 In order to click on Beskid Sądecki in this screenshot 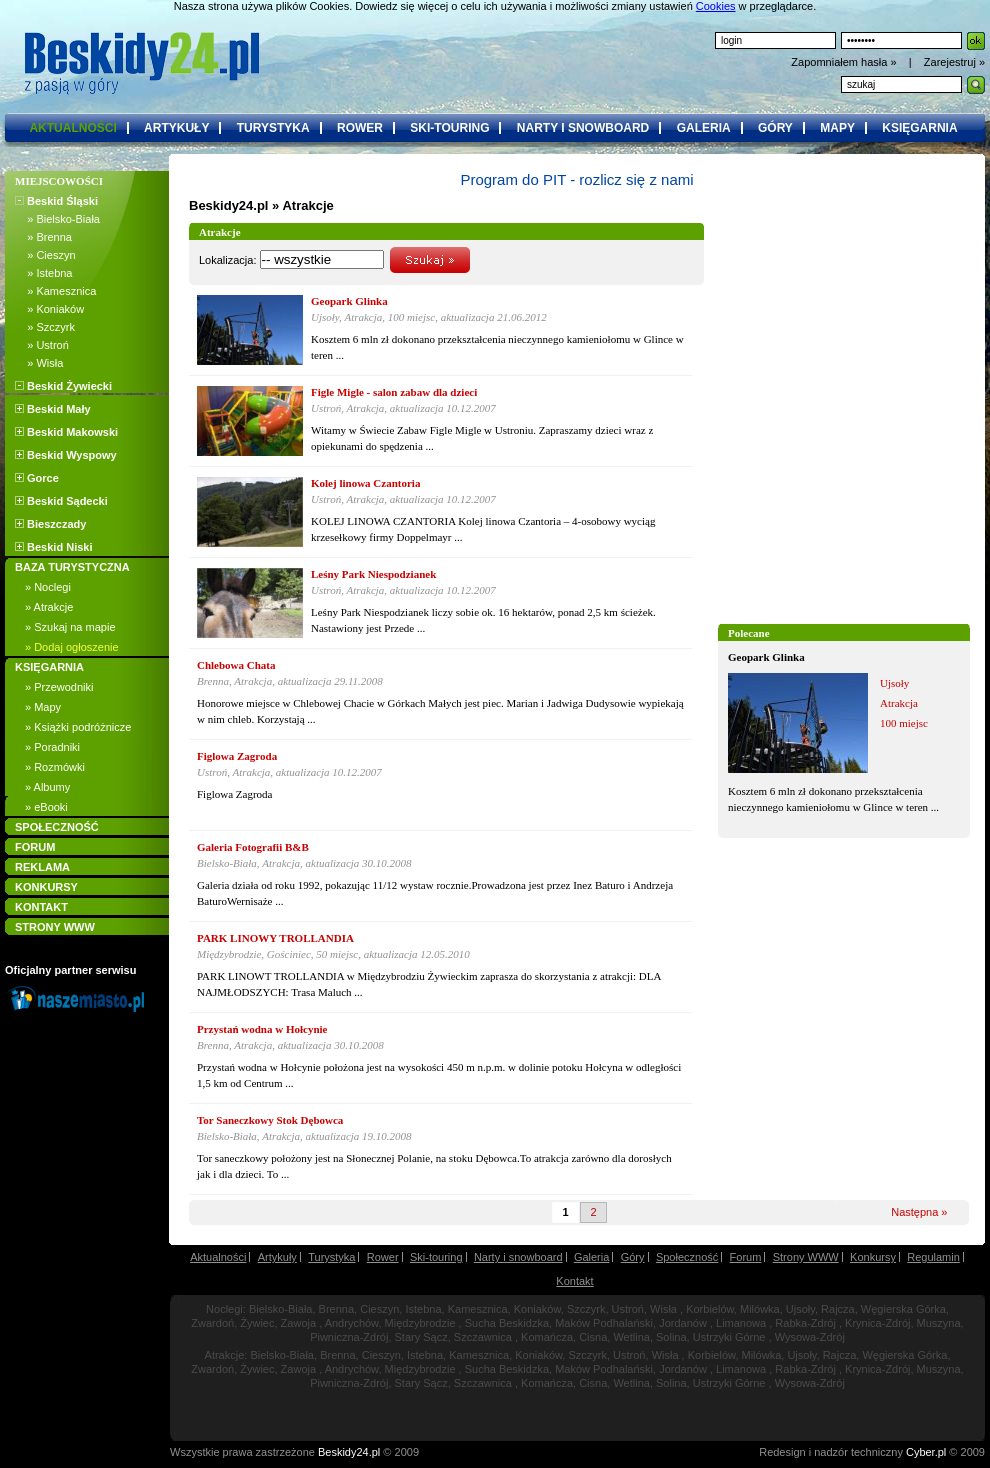, I will do `click(61, 501)`.